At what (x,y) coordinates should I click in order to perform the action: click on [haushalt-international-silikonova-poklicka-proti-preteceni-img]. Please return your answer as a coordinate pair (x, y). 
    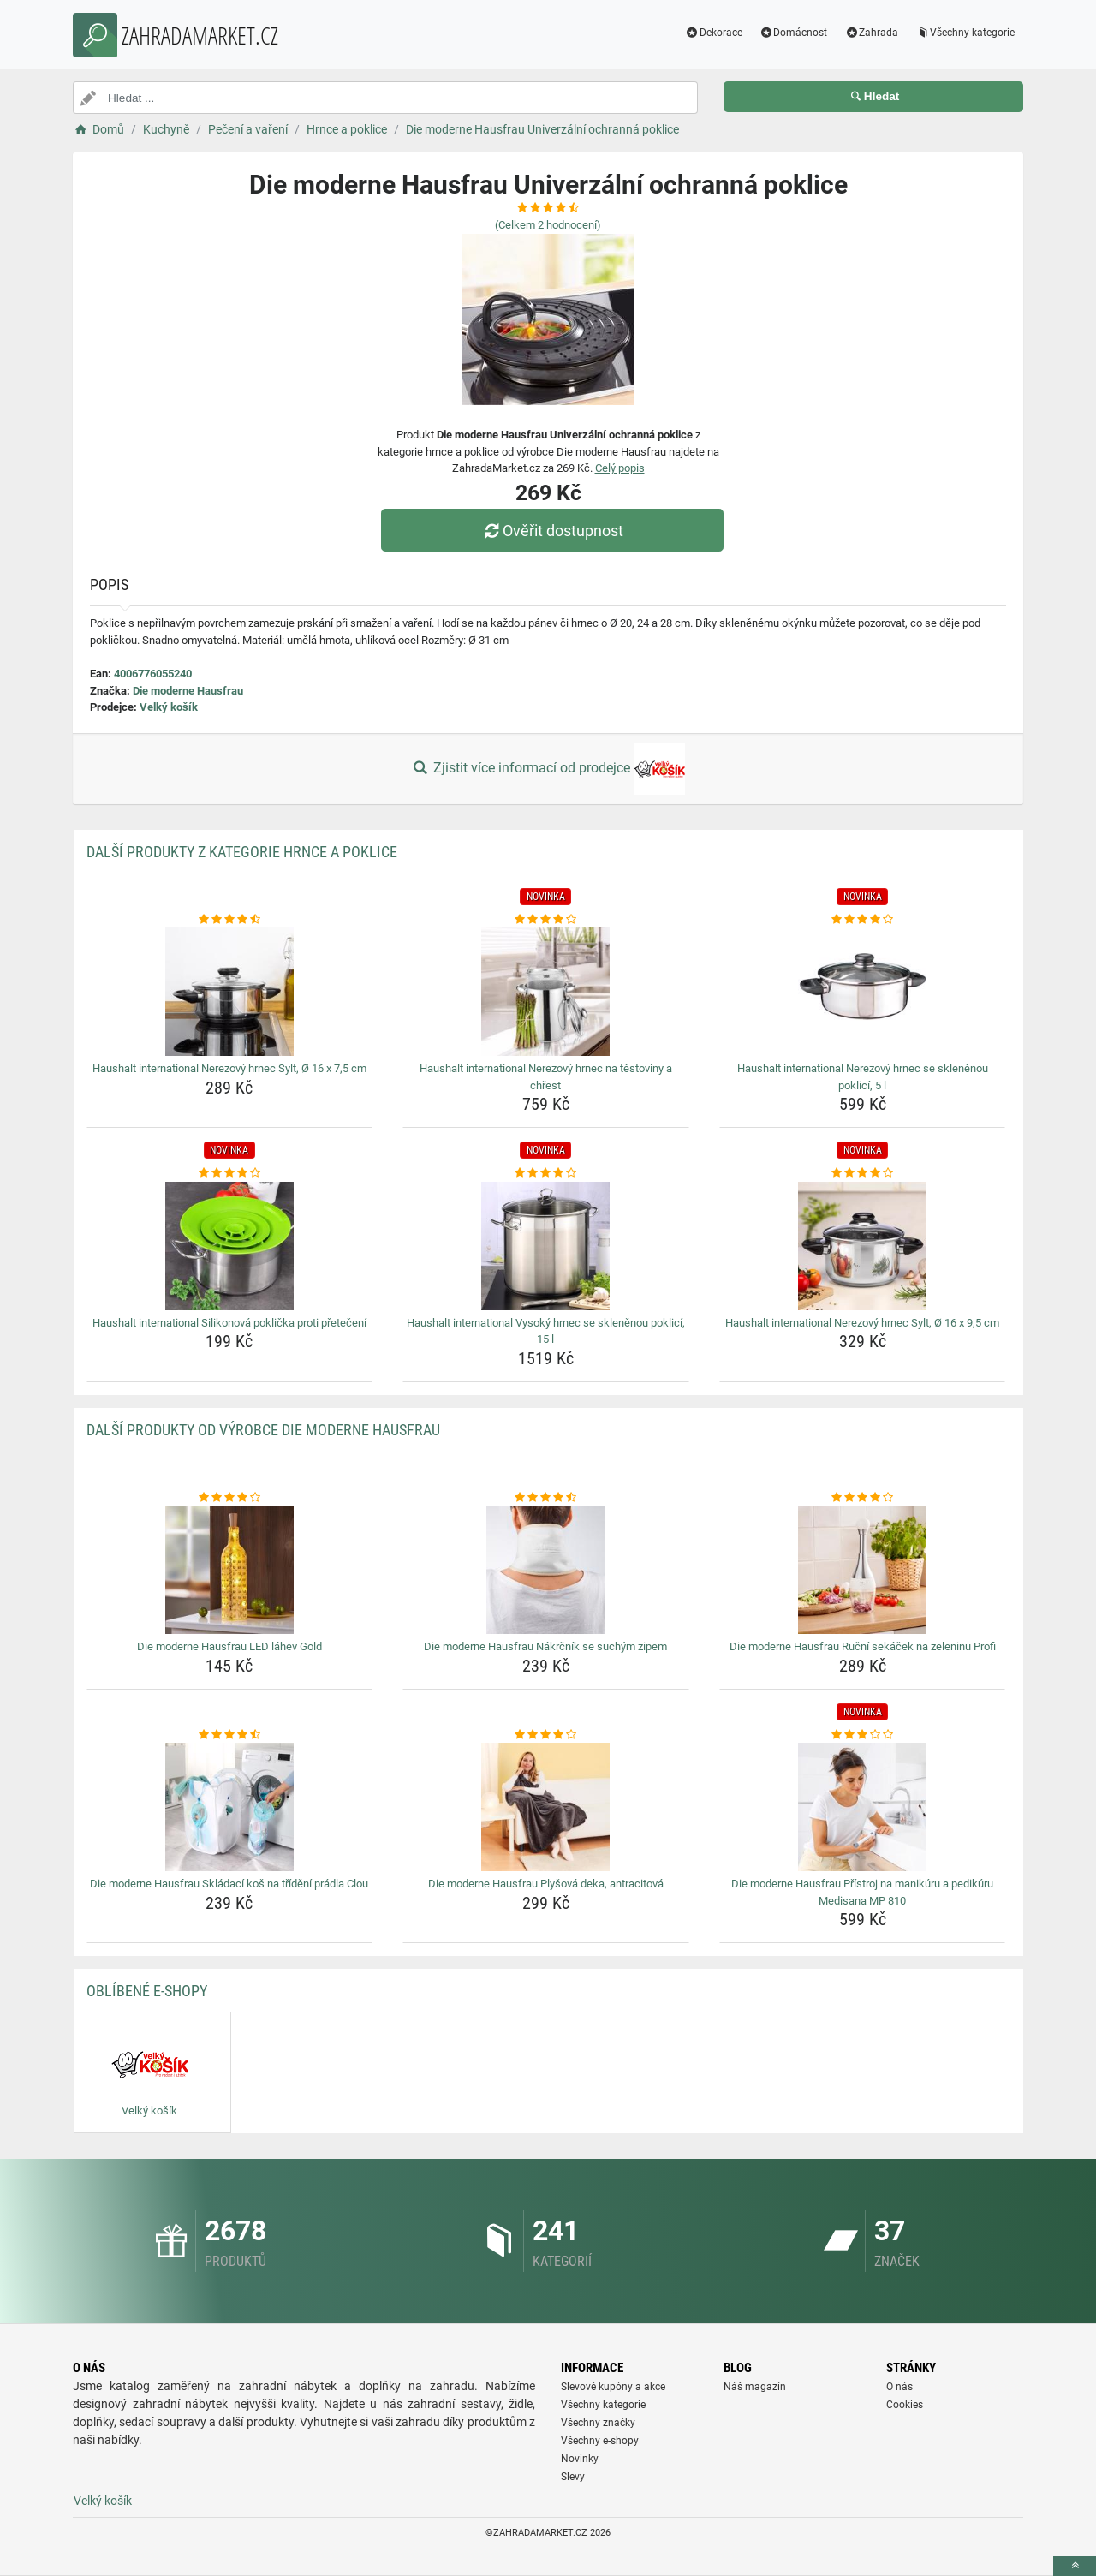
    Looking at the image, I should click on (229, 1246).